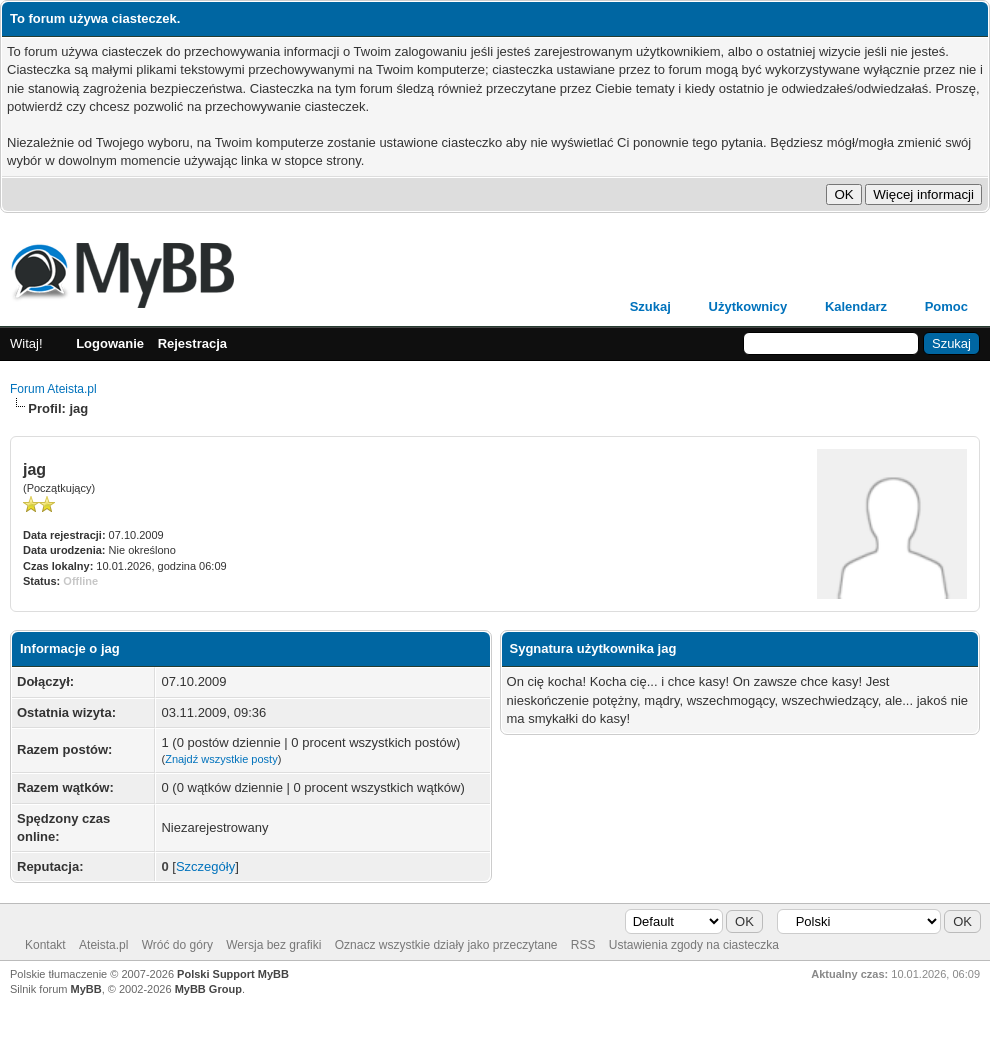 The image size is (990, 1047). Describe the element at coordinates (446, 945) in the screenshot. I see `Oznacz wszystkie działy jako przeczytane` at that location.